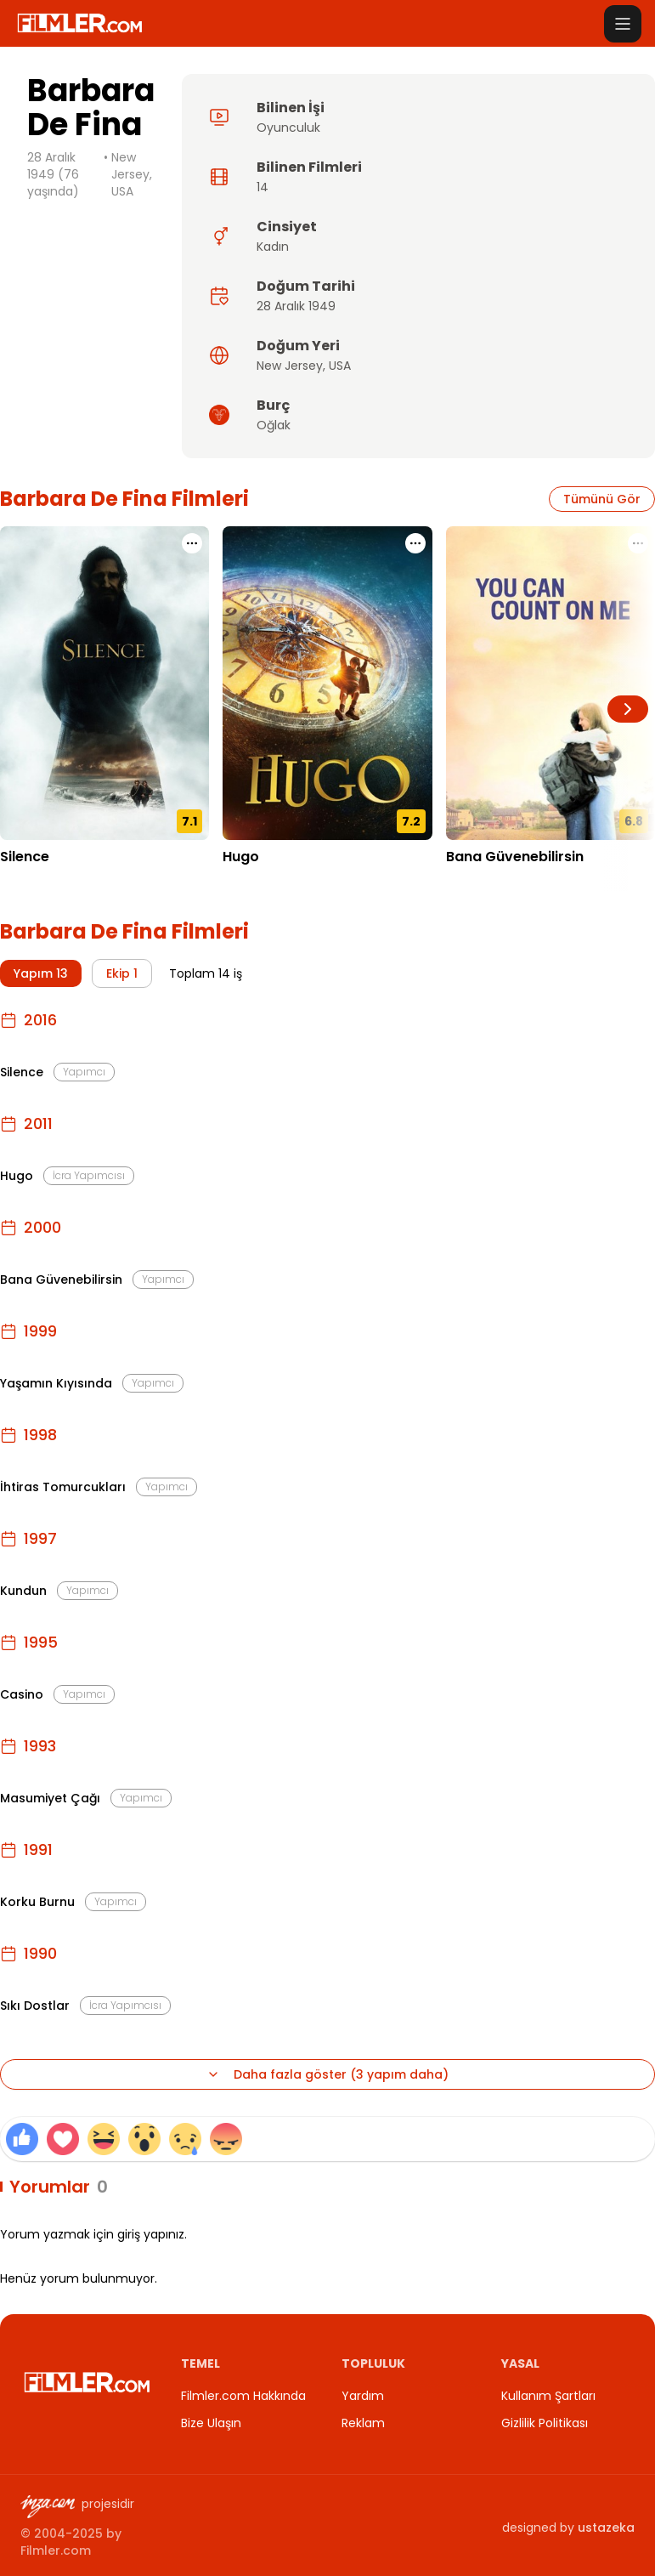 This screenshot has width=655, height=2576. I want to click on USA, so click(340, 365).